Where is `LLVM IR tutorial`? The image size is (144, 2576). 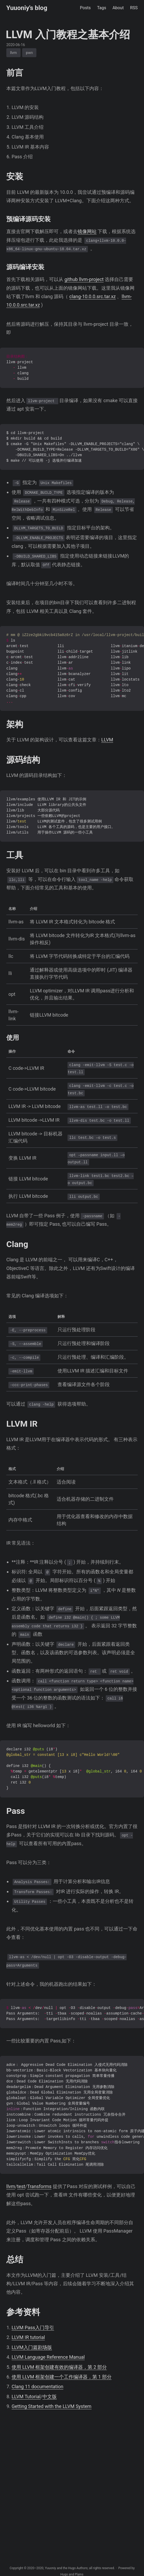
LLVM IR tutorial is located at coordinates (28, 2337).